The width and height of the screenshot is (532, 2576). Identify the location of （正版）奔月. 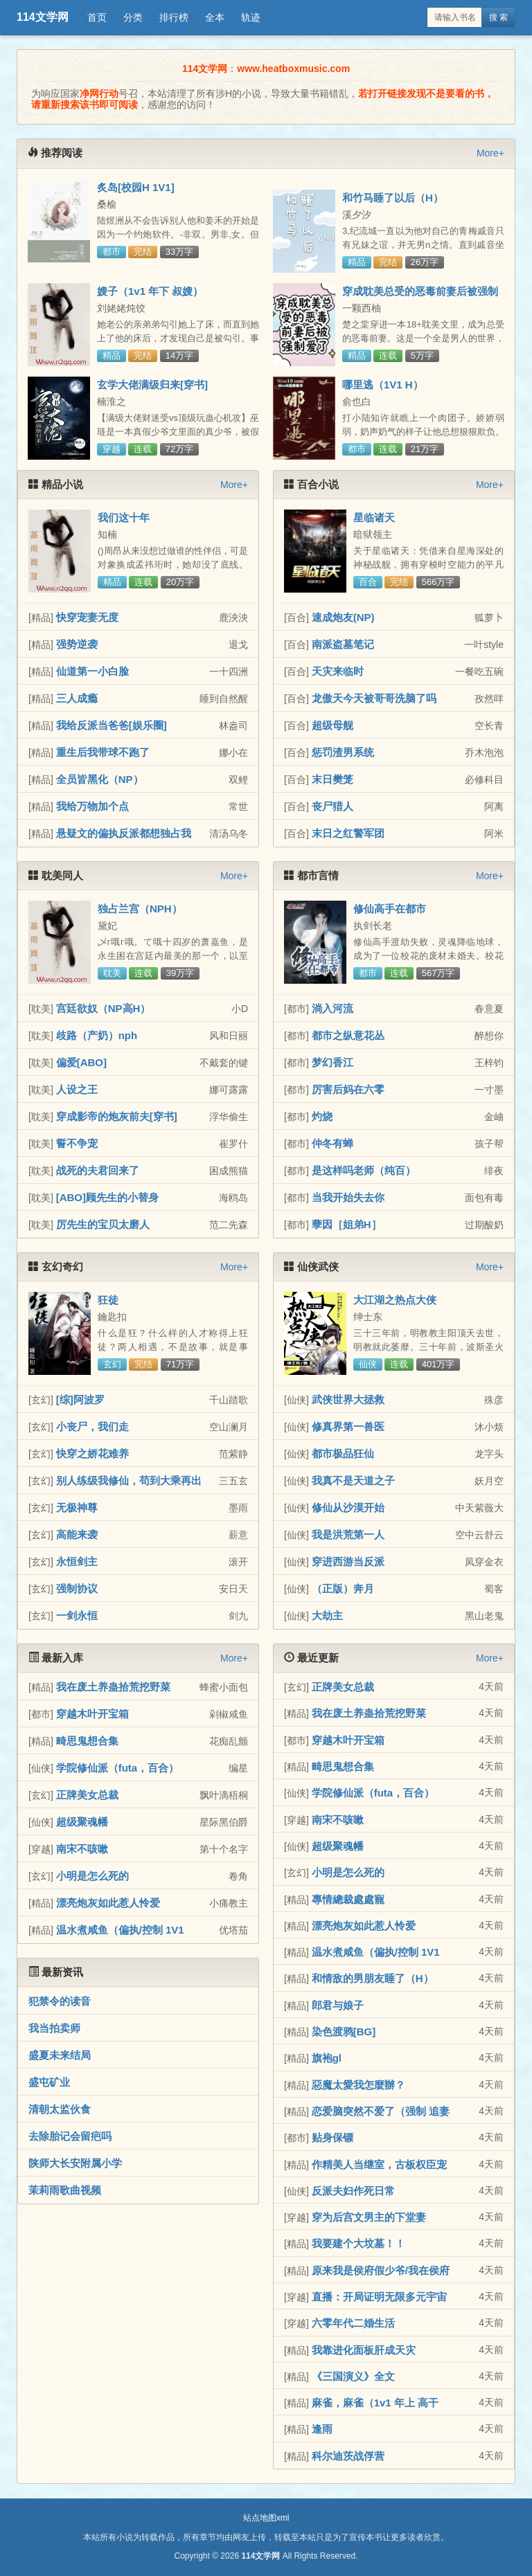
(343, 1588).